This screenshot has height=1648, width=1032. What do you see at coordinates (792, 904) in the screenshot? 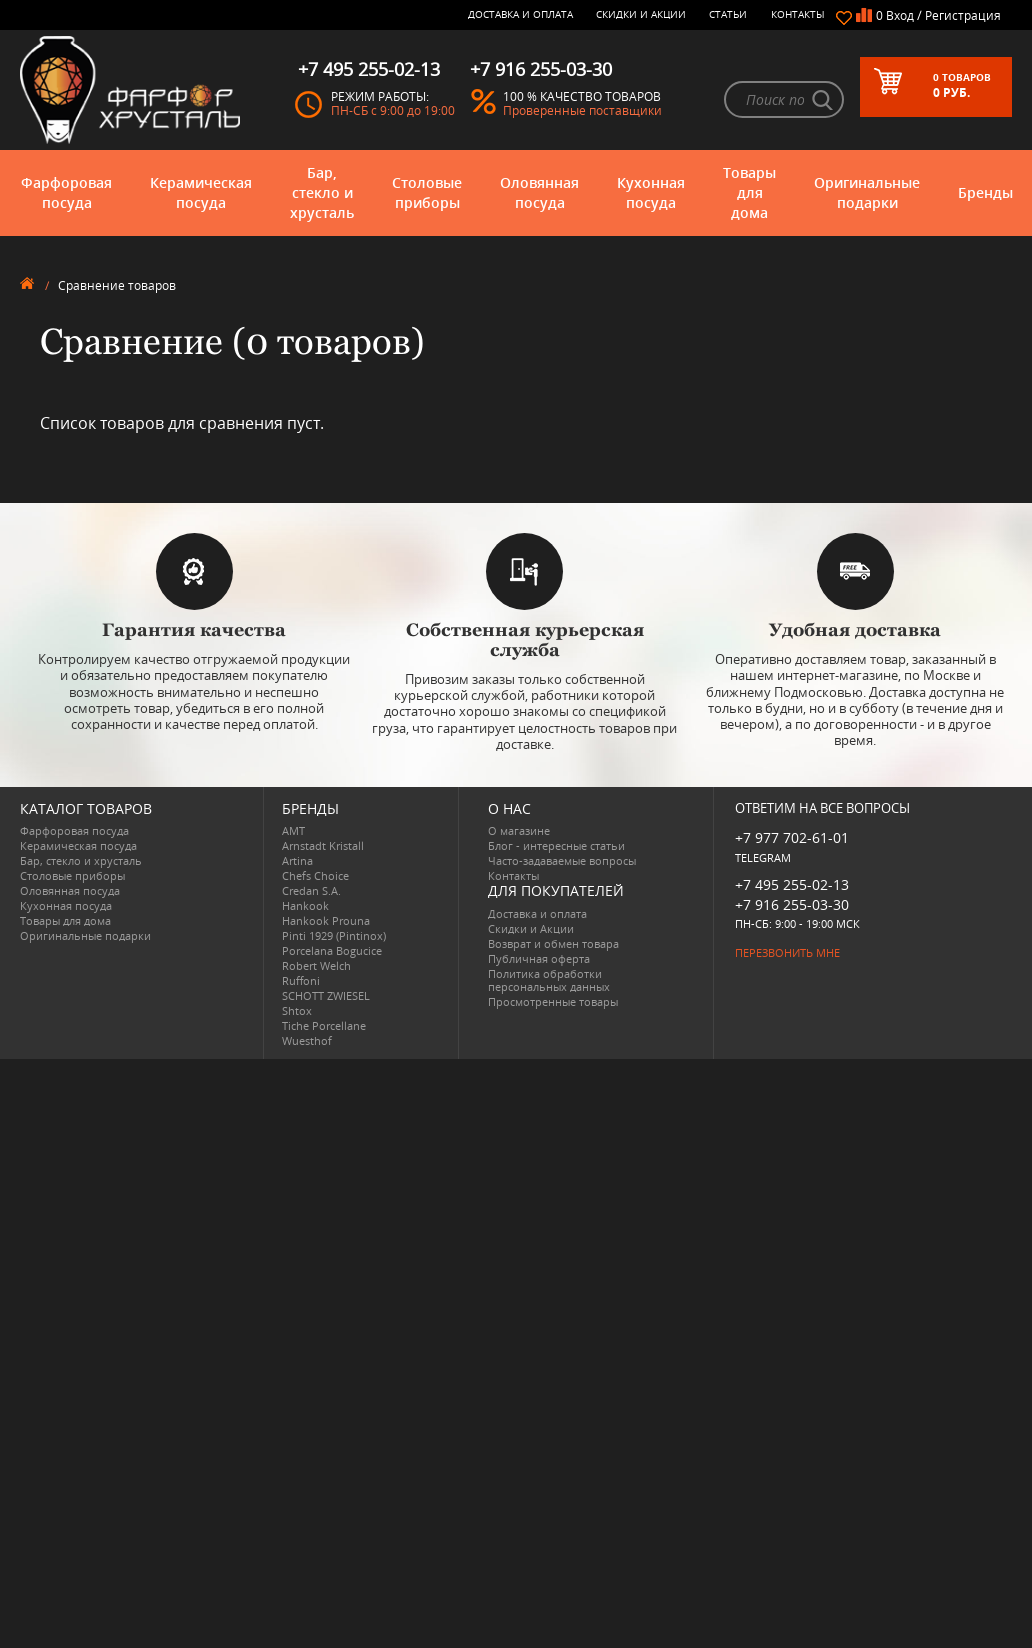
I see `+7 916 255-03-30` at bounding box center [792, 904].